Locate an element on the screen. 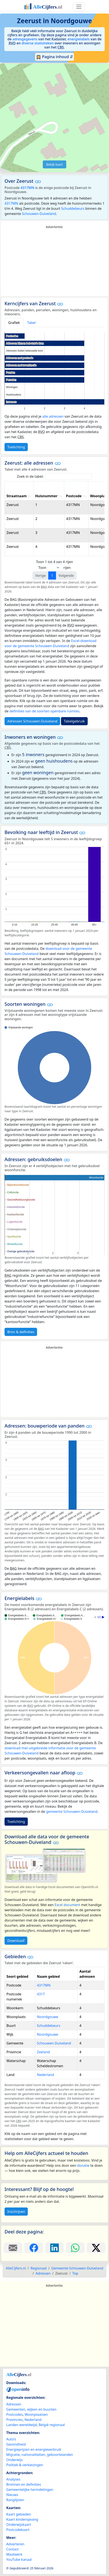 Image resolution: width=109 pixels, height=2576 pixels. [Deel deze pagina op Facebook.] is located at coordinates (33, 2247).